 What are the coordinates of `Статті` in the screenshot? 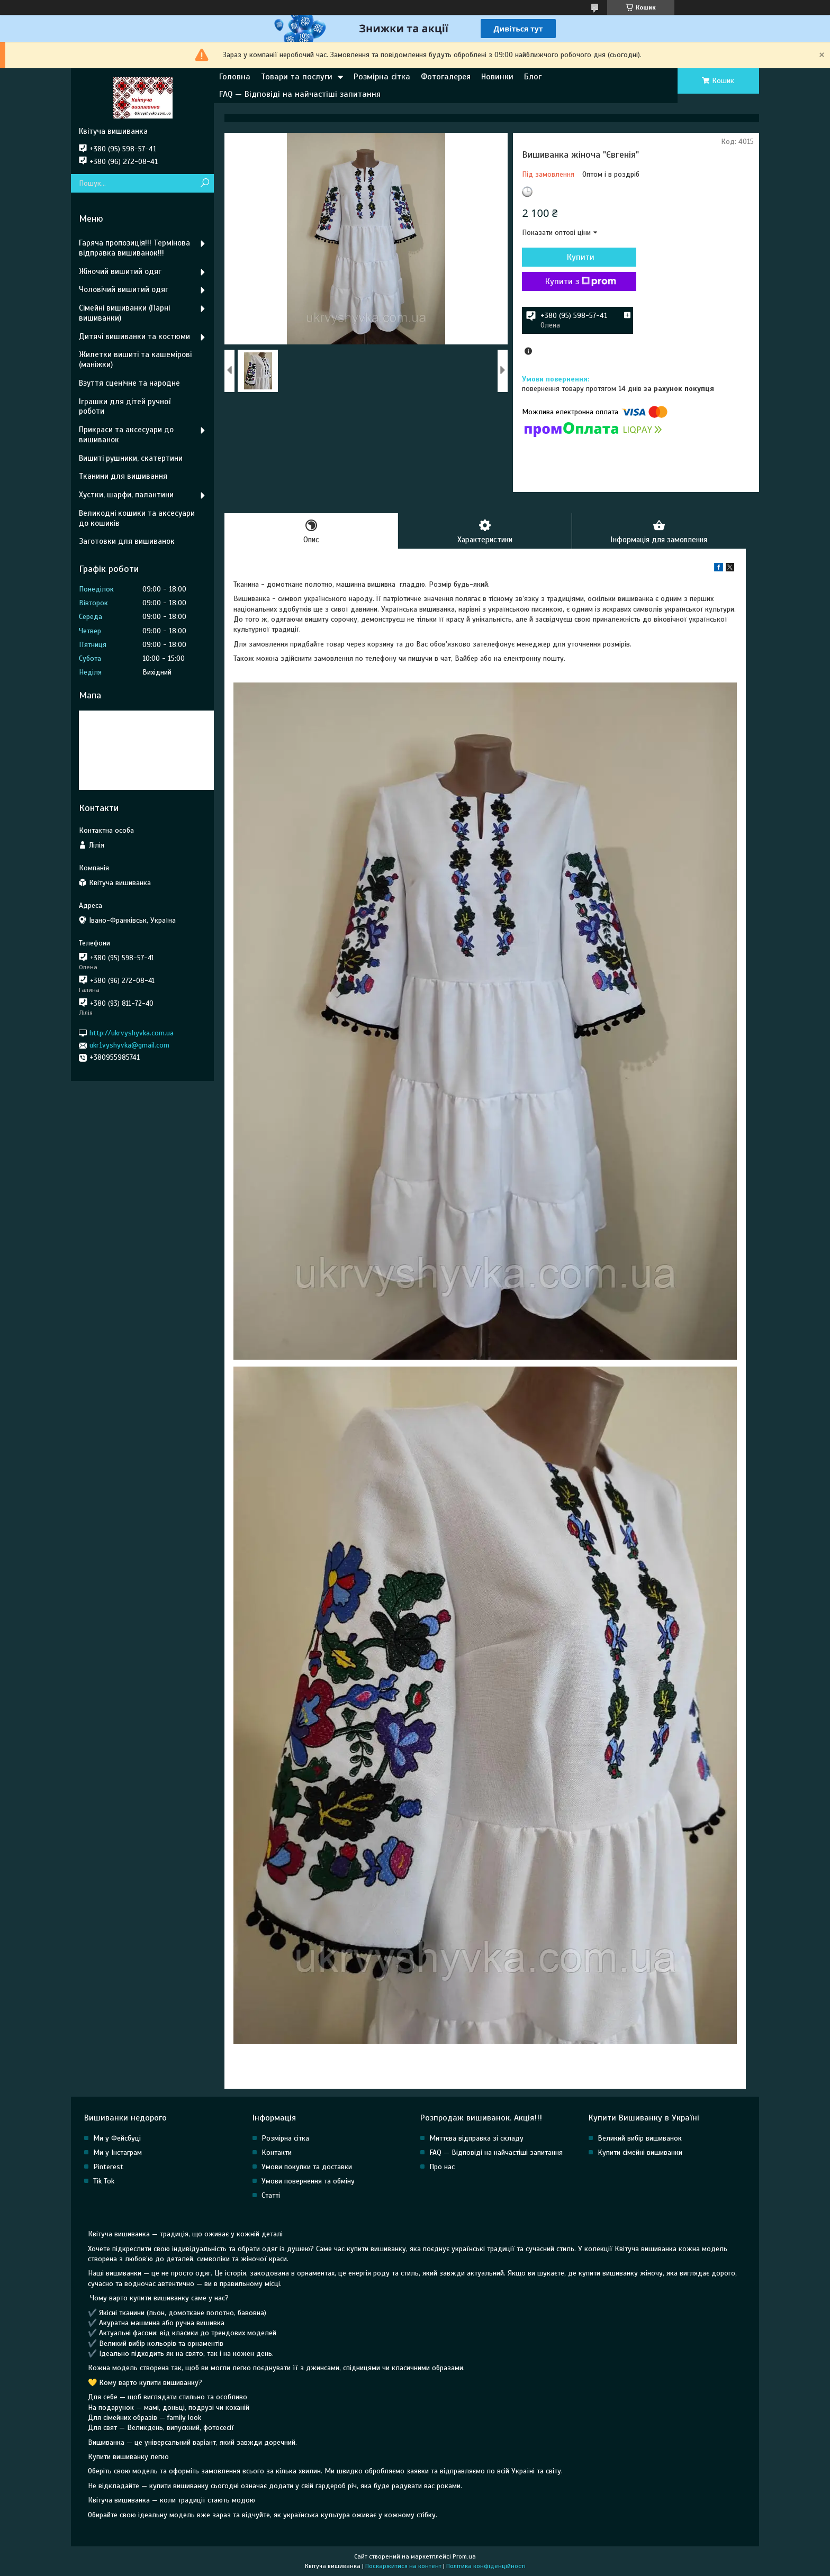 It's located at (270, 2195).